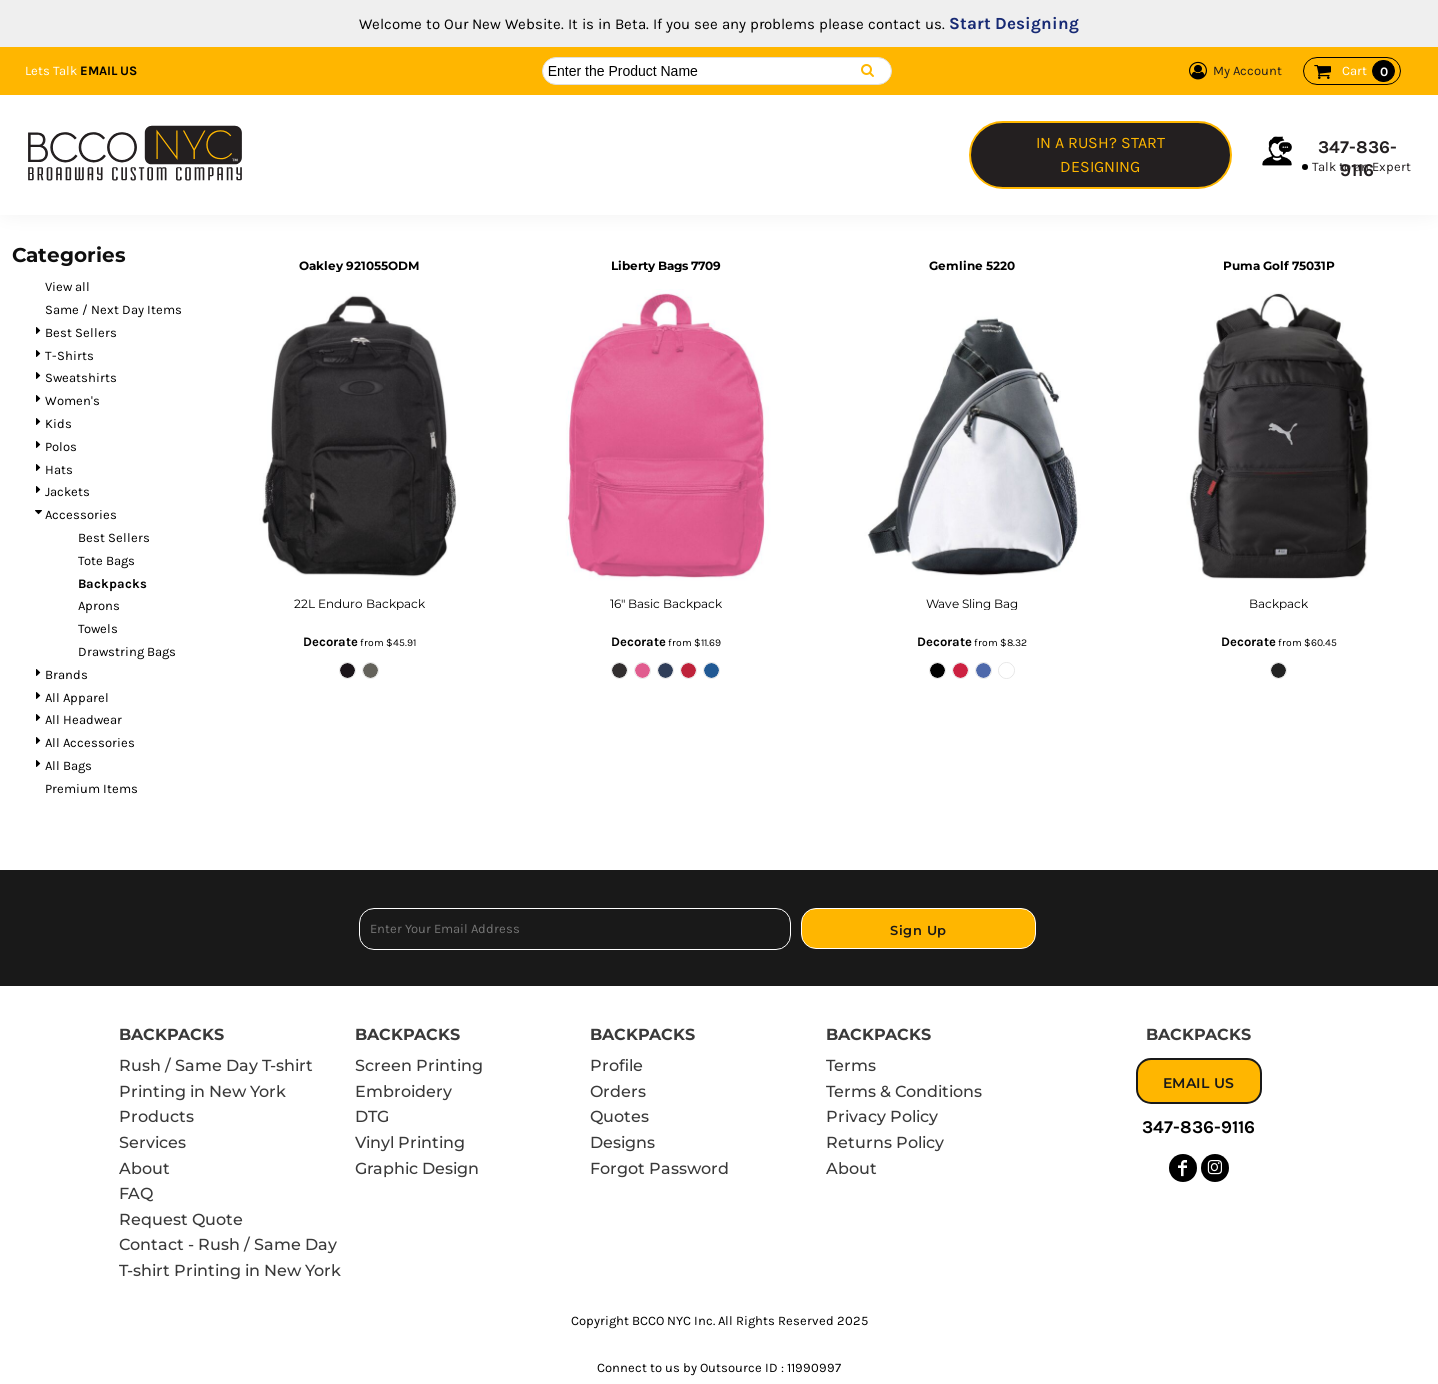 The image size is (1438, 1384). What do you see at coordinates (77, 697) in the screenshot?
I see `All Apparel` at bounding box center [77, 697].